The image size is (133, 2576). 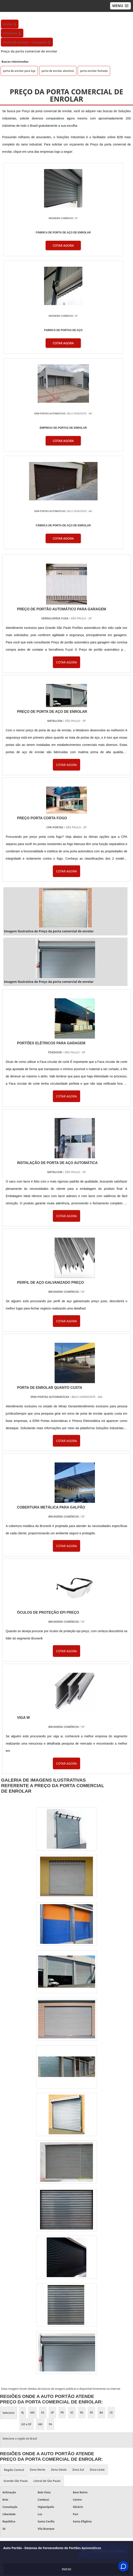 What do you see at coordinates (78, 2470) in the screenshot?
I see `Zona Sul` at bounding box center [78, 2470].